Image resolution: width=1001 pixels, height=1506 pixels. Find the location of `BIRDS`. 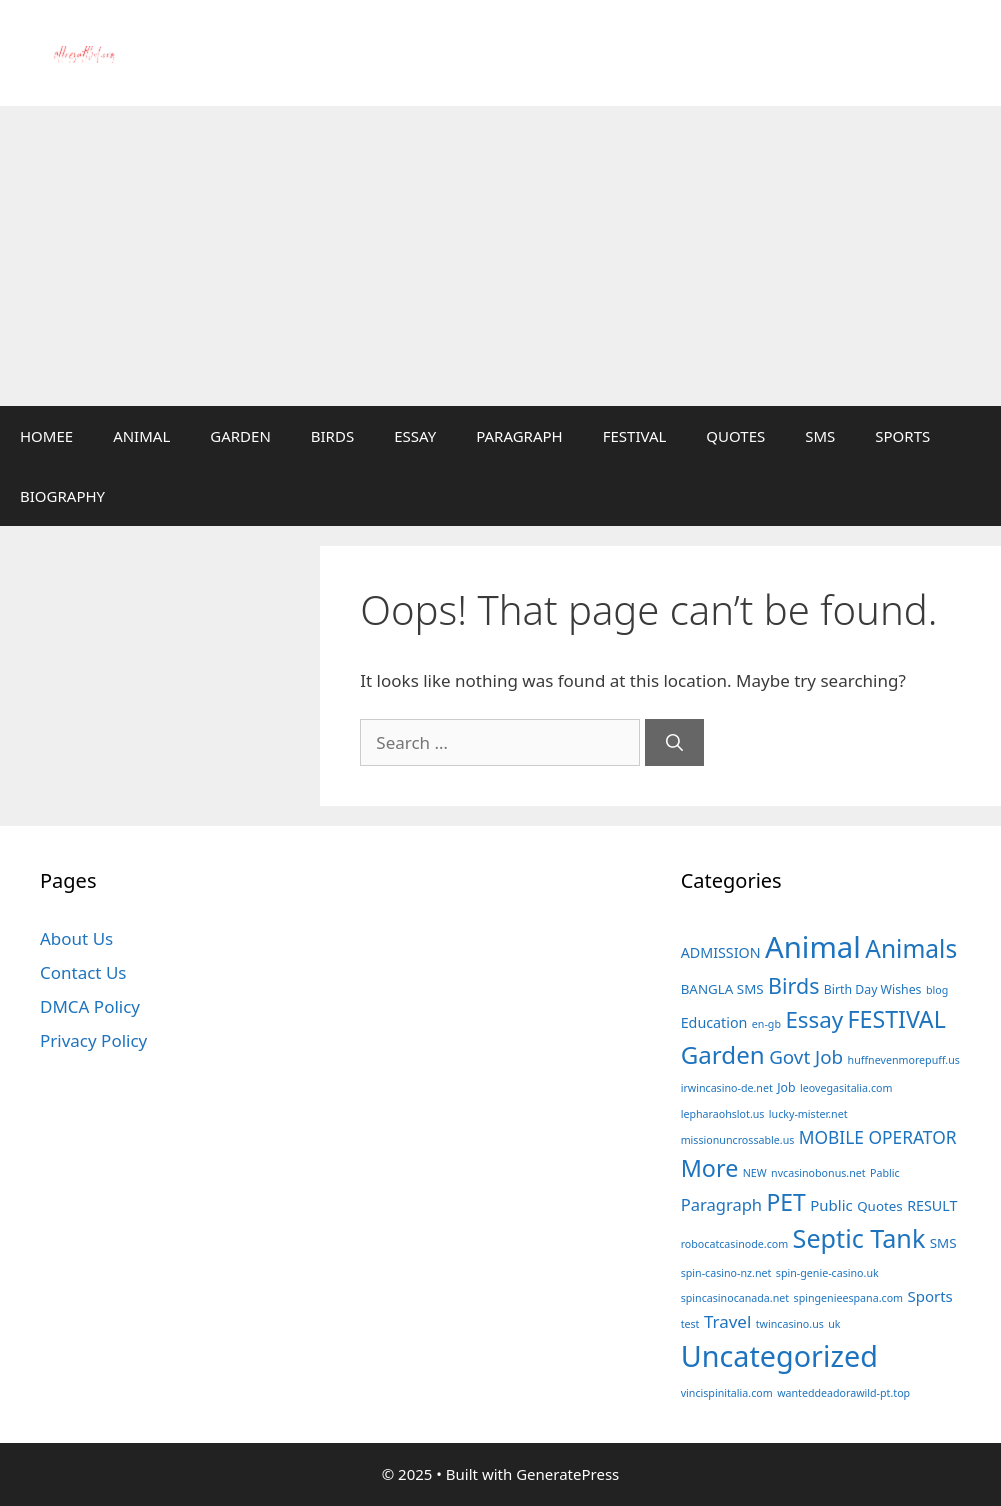

BIRDS is located at coordinates (332, 436).